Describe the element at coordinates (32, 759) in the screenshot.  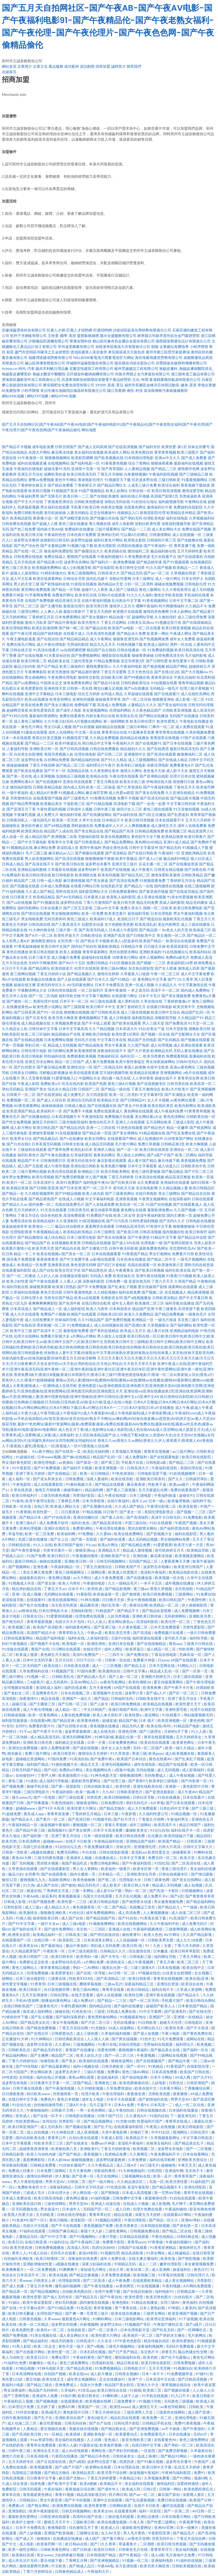
I see `波多野结全集` at that location.